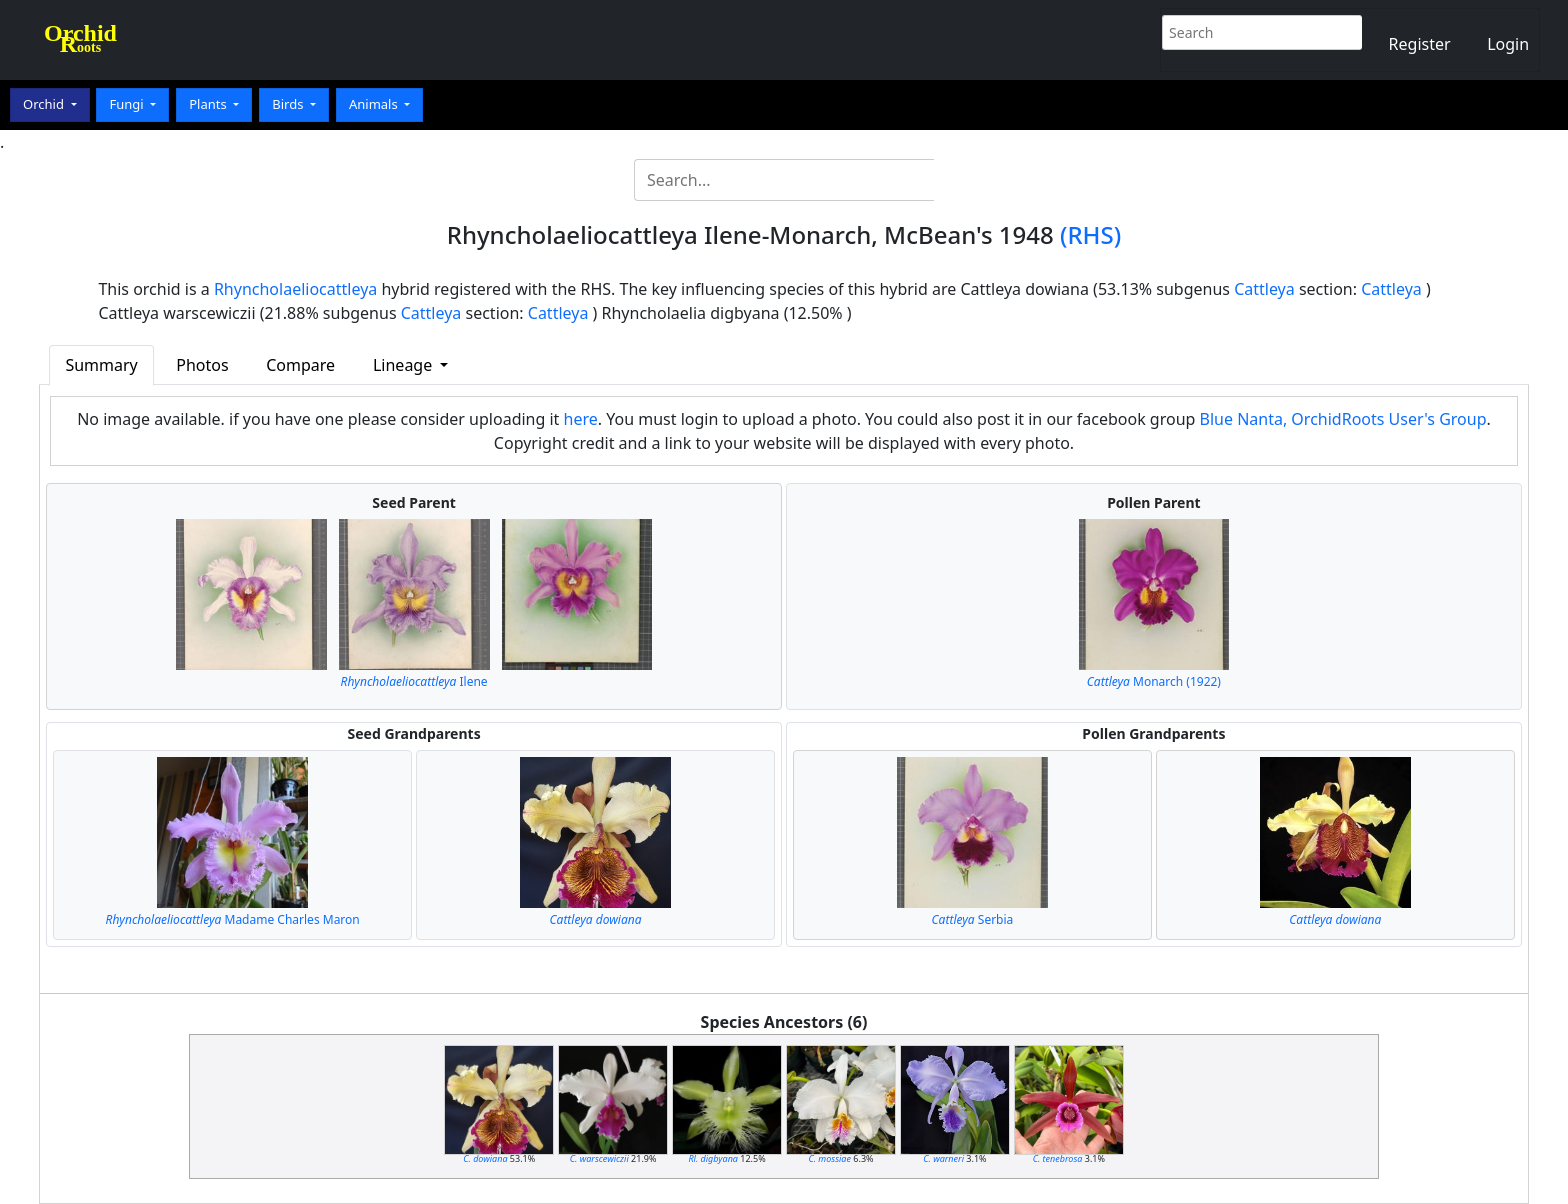  Describe the element at coordinates (128, 104) in the screenshot. I see `Fungi` at that location.